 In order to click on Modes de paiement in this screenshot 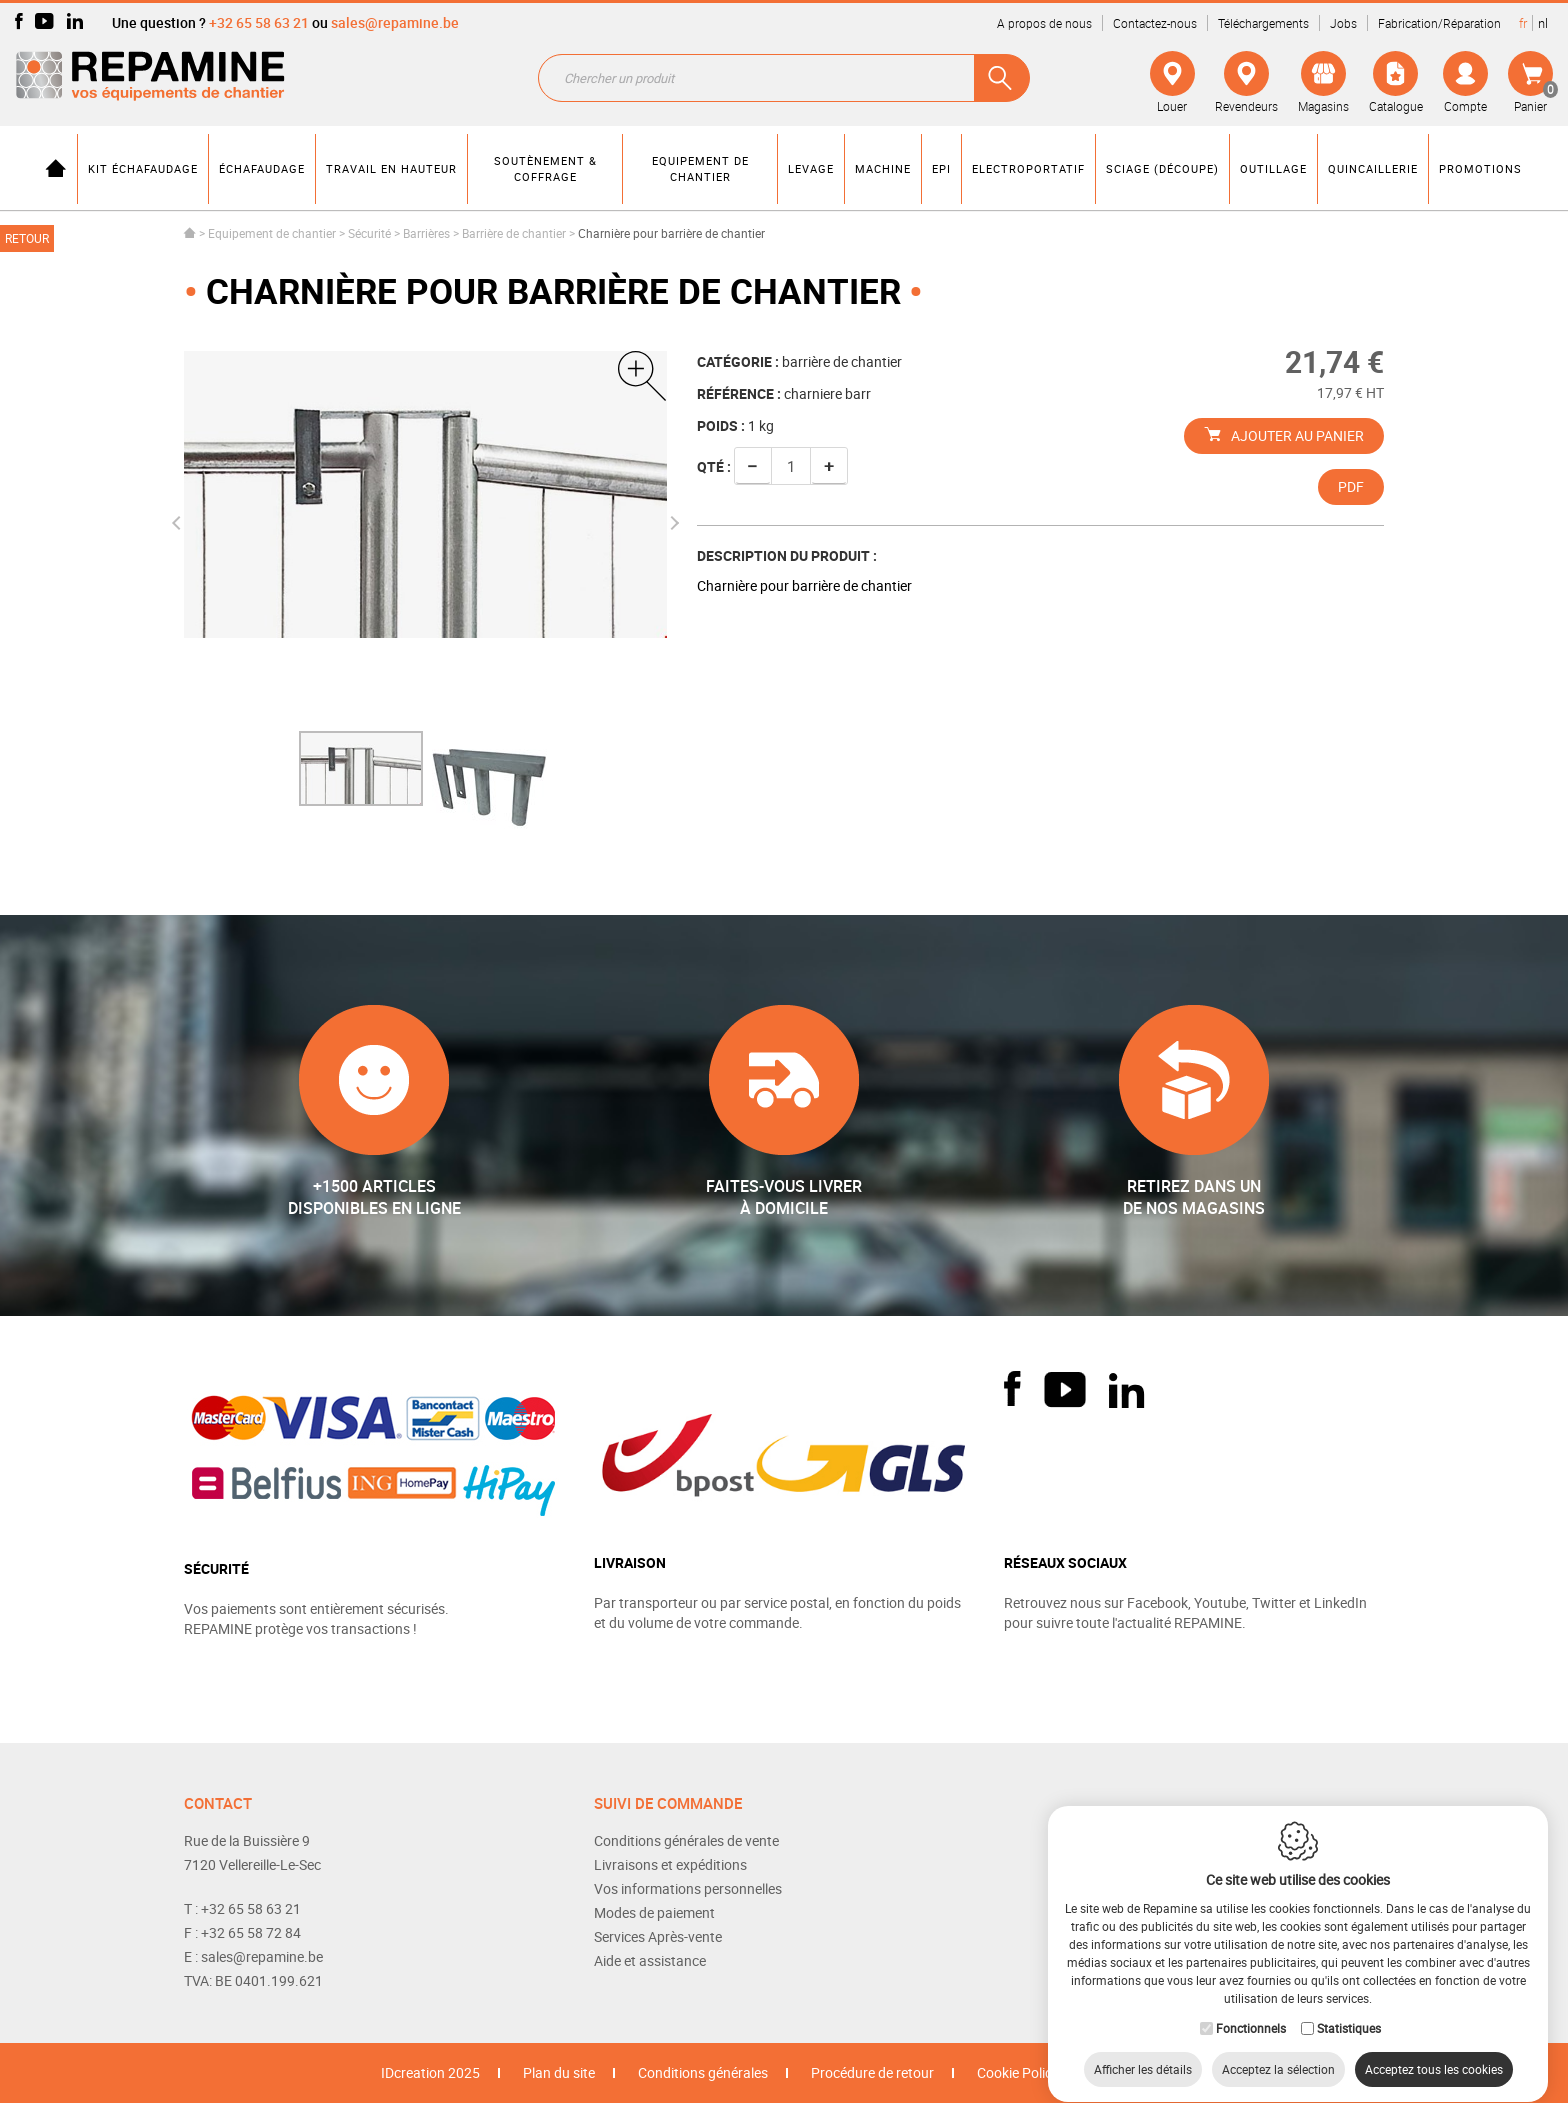, I will do `click(654, 1912)`.